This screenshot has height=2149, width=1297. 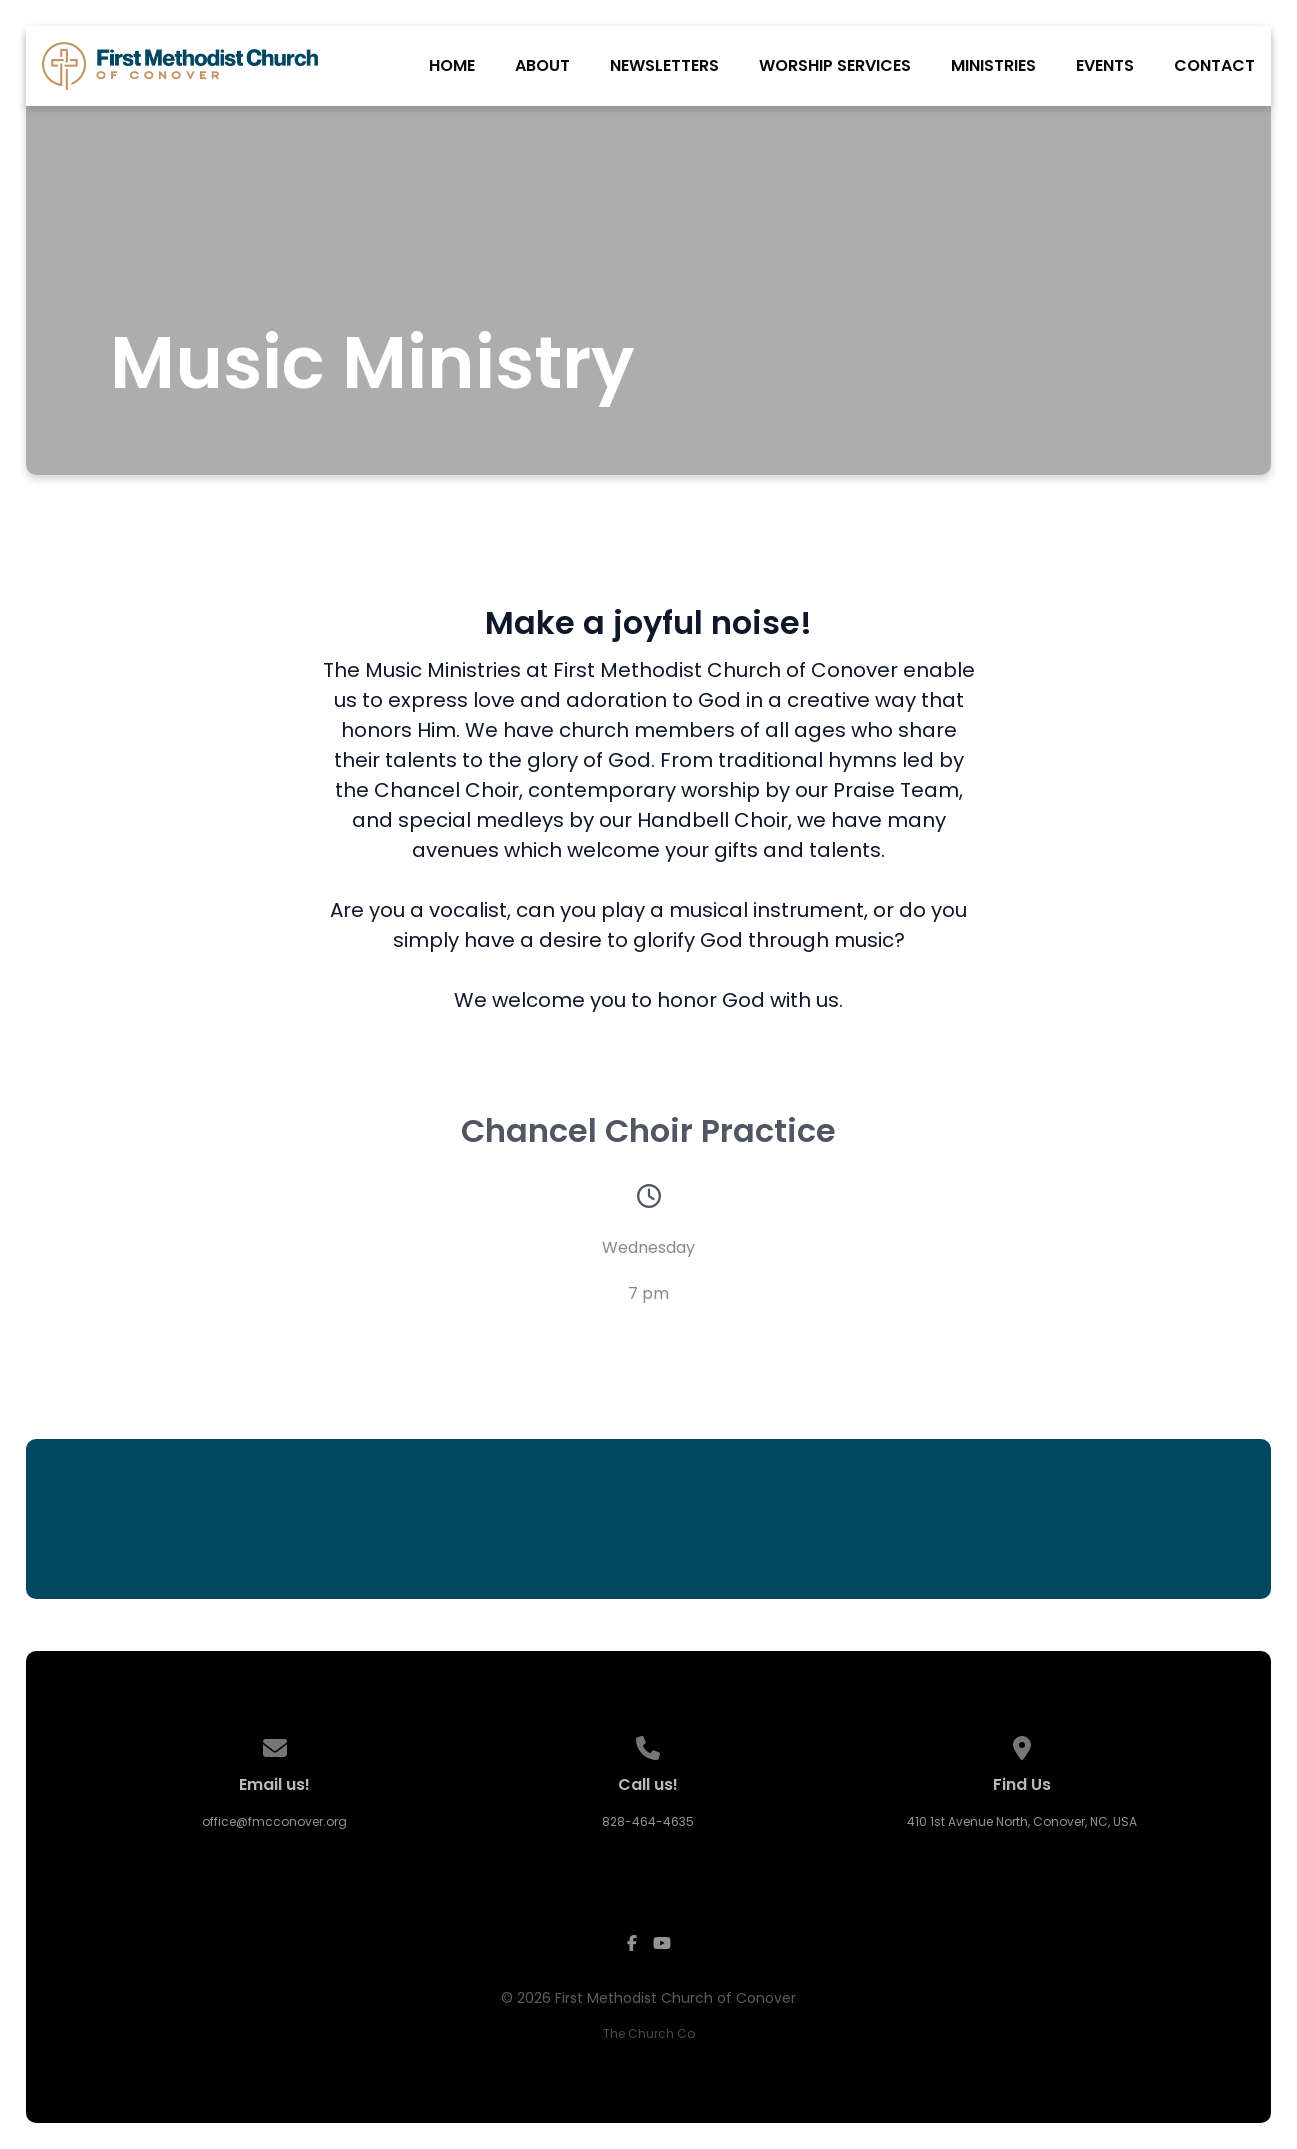 I want to click on The Church Co, so click(x=649, y=2033).